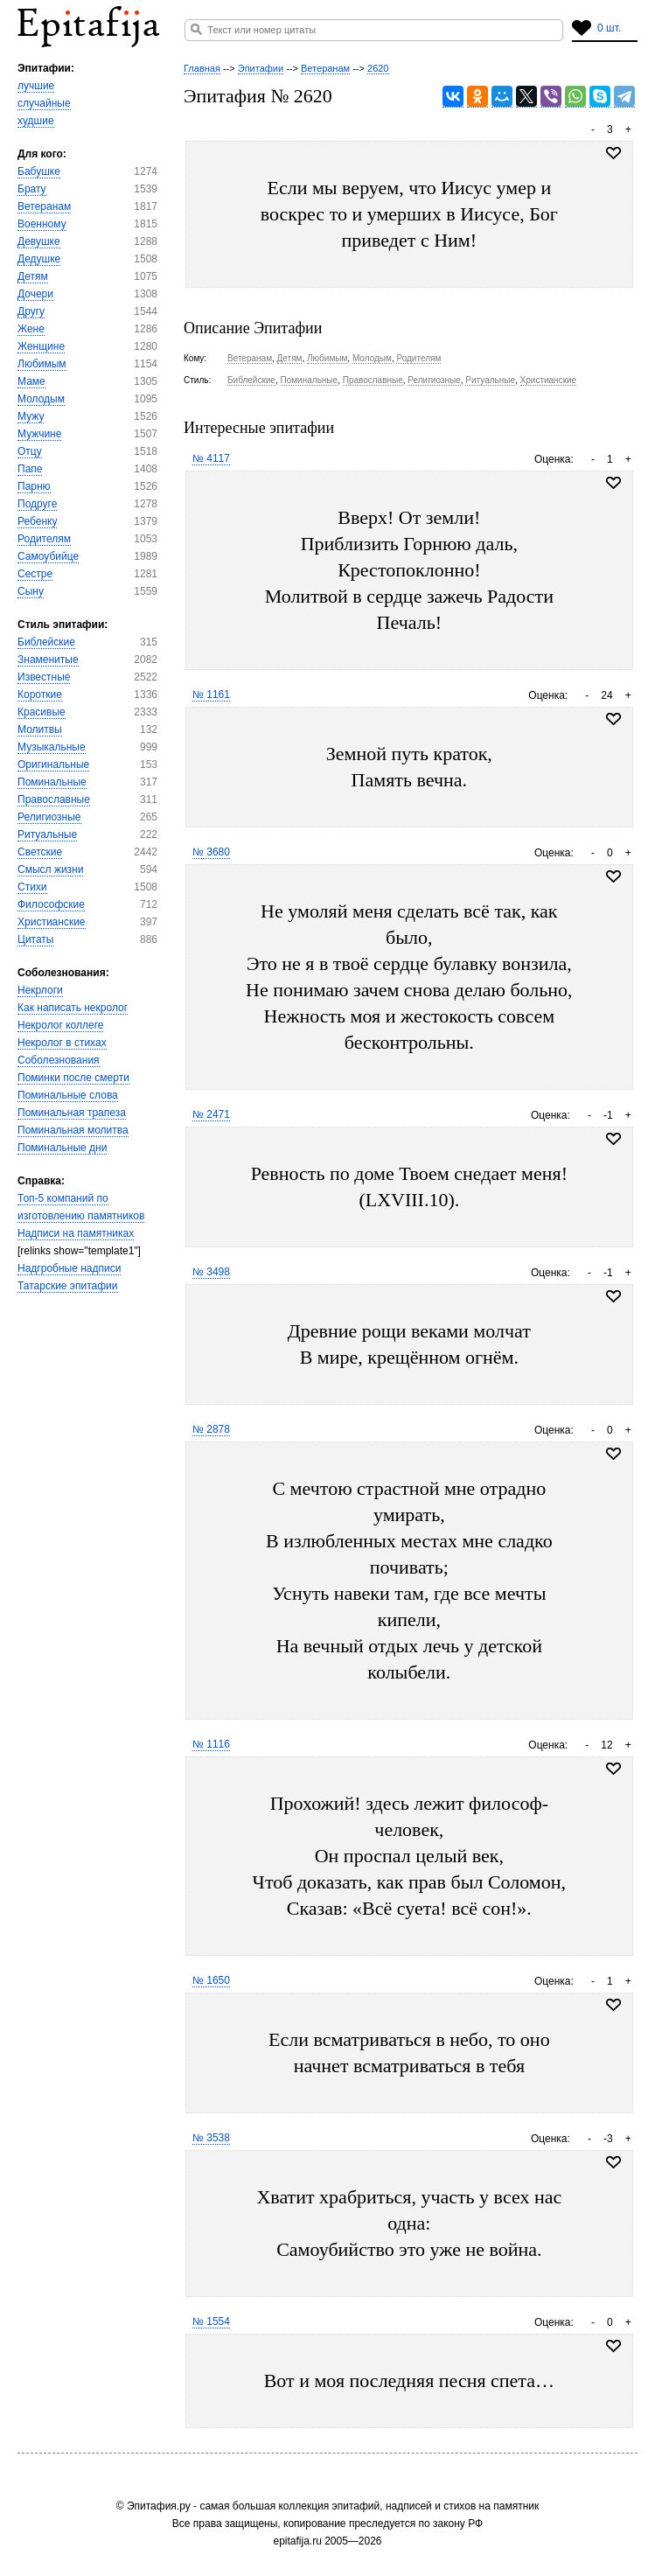 The width and height of the screenshot is (655, 2576). I want to click on Другу, so click(31, 311).